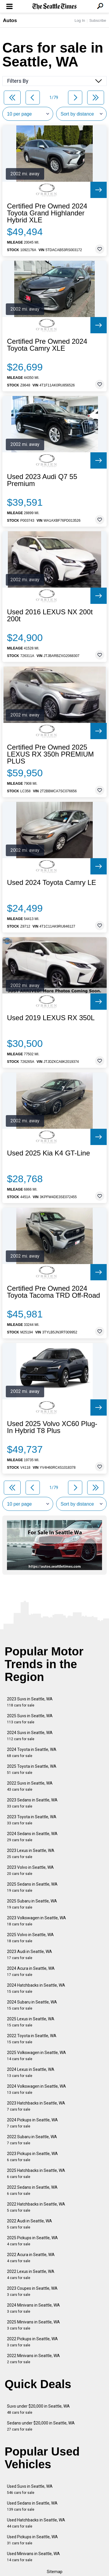 This screenshot has height=2576, width=109. I want to click on 2022 Sedans in Seattle, WA, so click(32, 2190).